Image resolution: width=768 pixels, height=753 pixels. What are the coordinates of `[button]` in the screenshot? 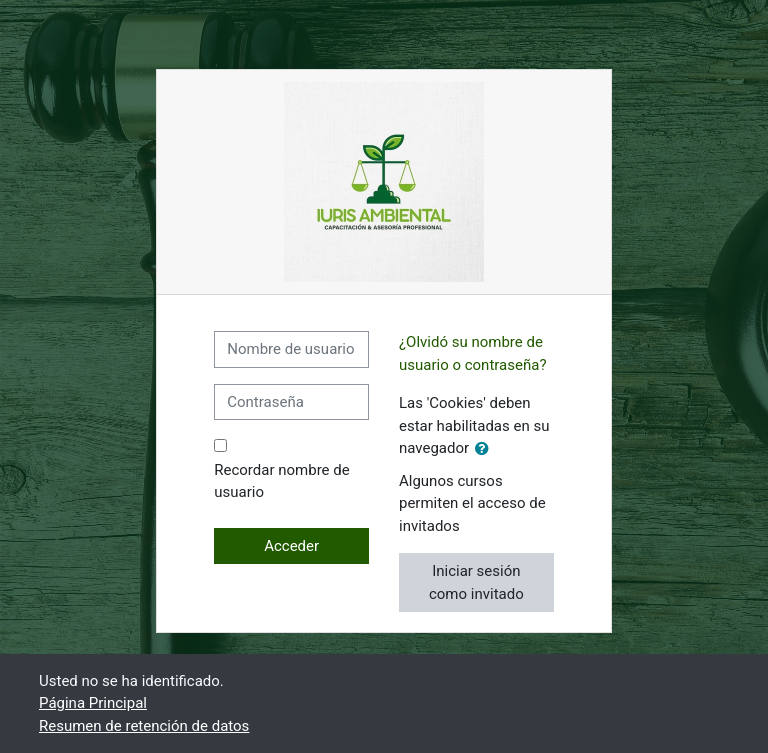 It's located at (486, 449).